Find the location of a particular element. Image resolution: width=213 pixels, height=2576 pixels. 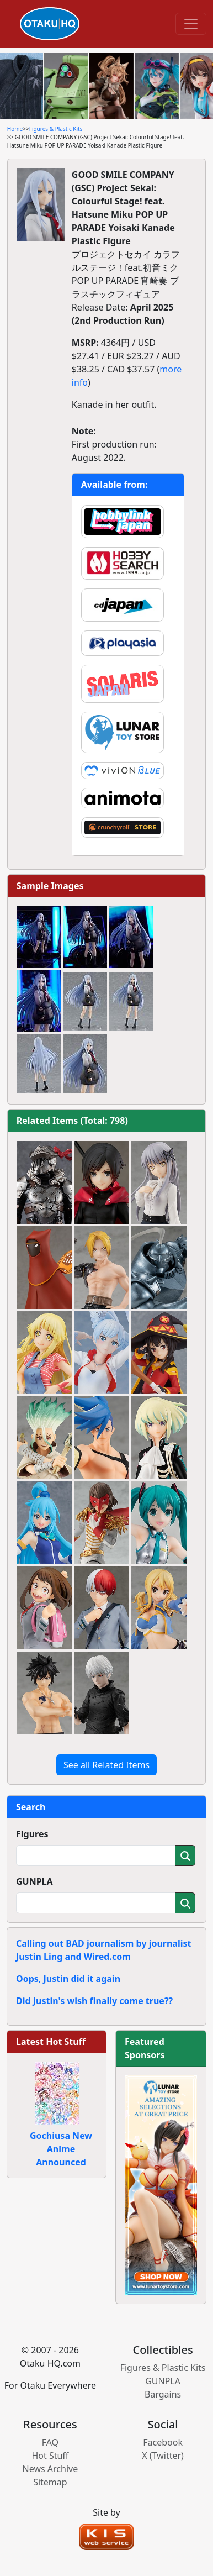

Figures is located at coordinates (32, 1834).